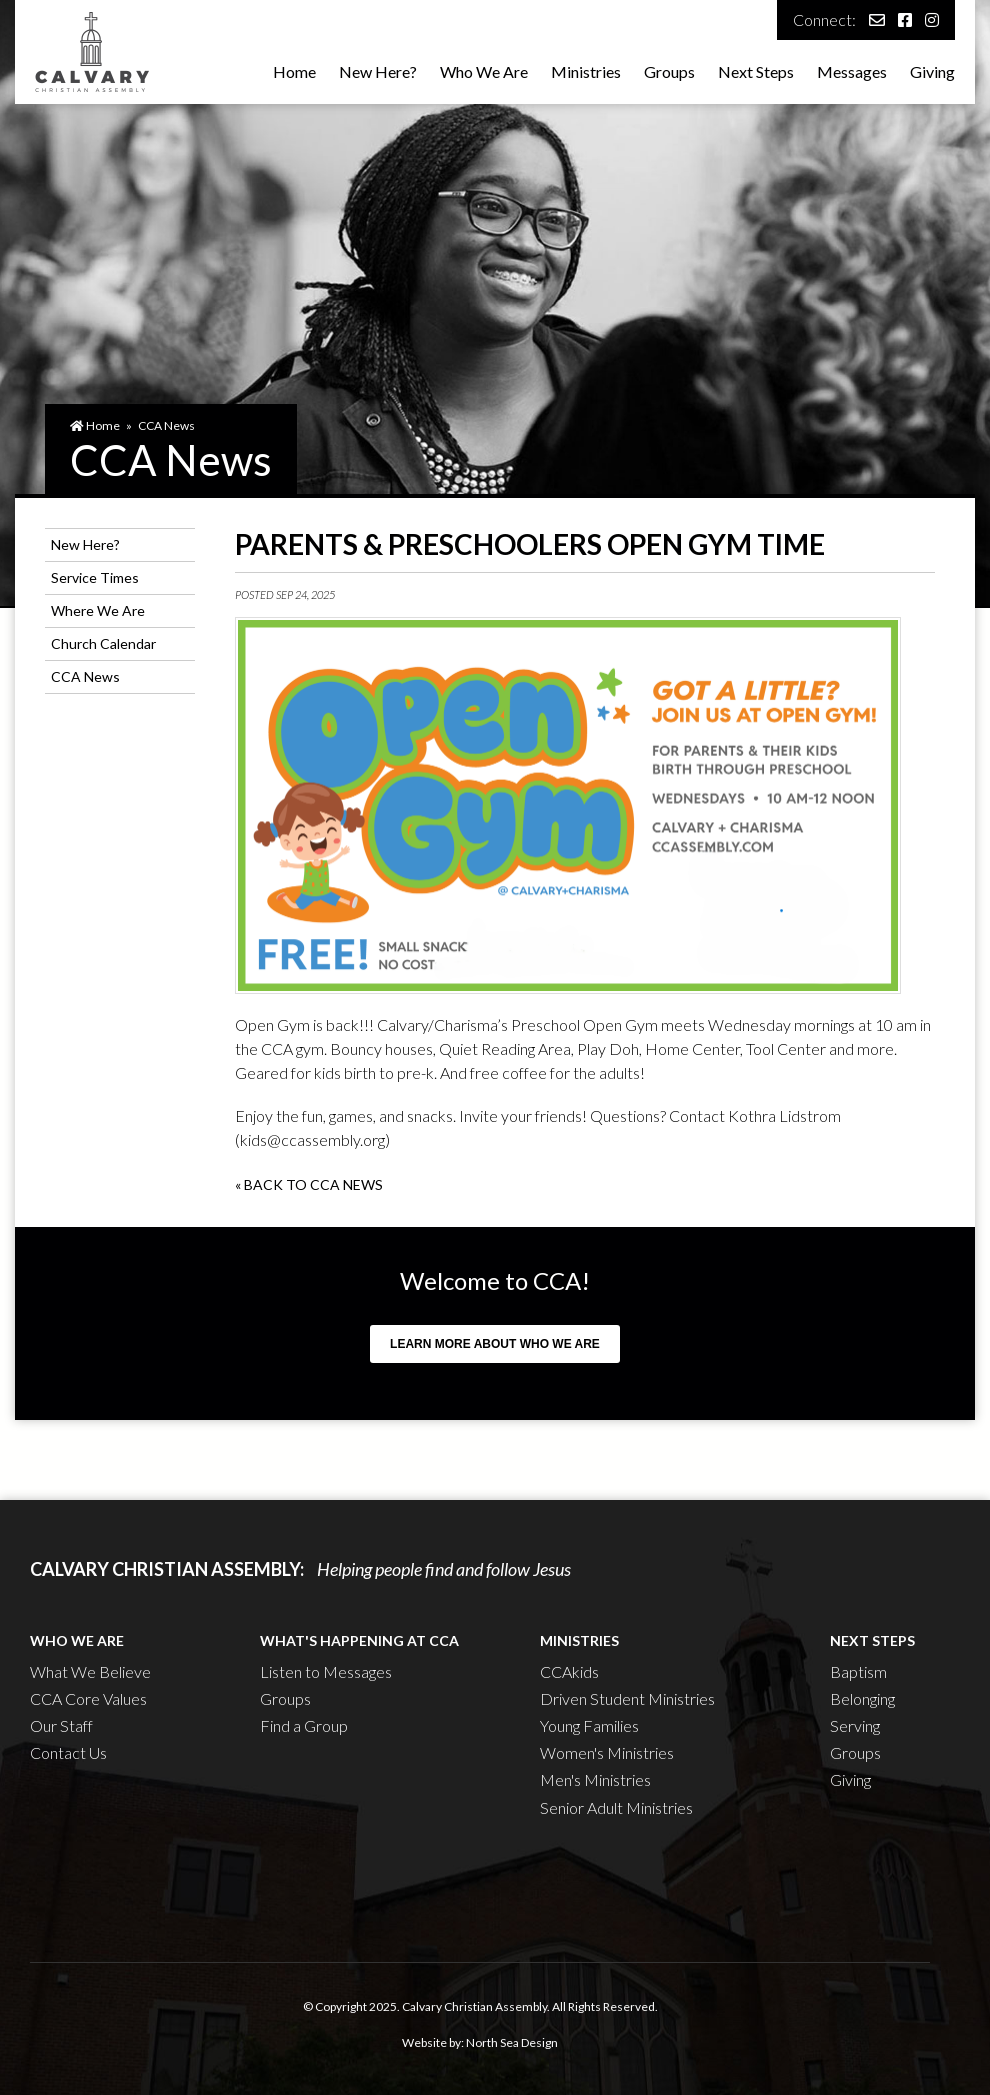 Image resolution: width=990 pixels, height=2095 pixels. Describe the element at coordinates (95, 577) in the screenshot. I see `Service Times` at that location.